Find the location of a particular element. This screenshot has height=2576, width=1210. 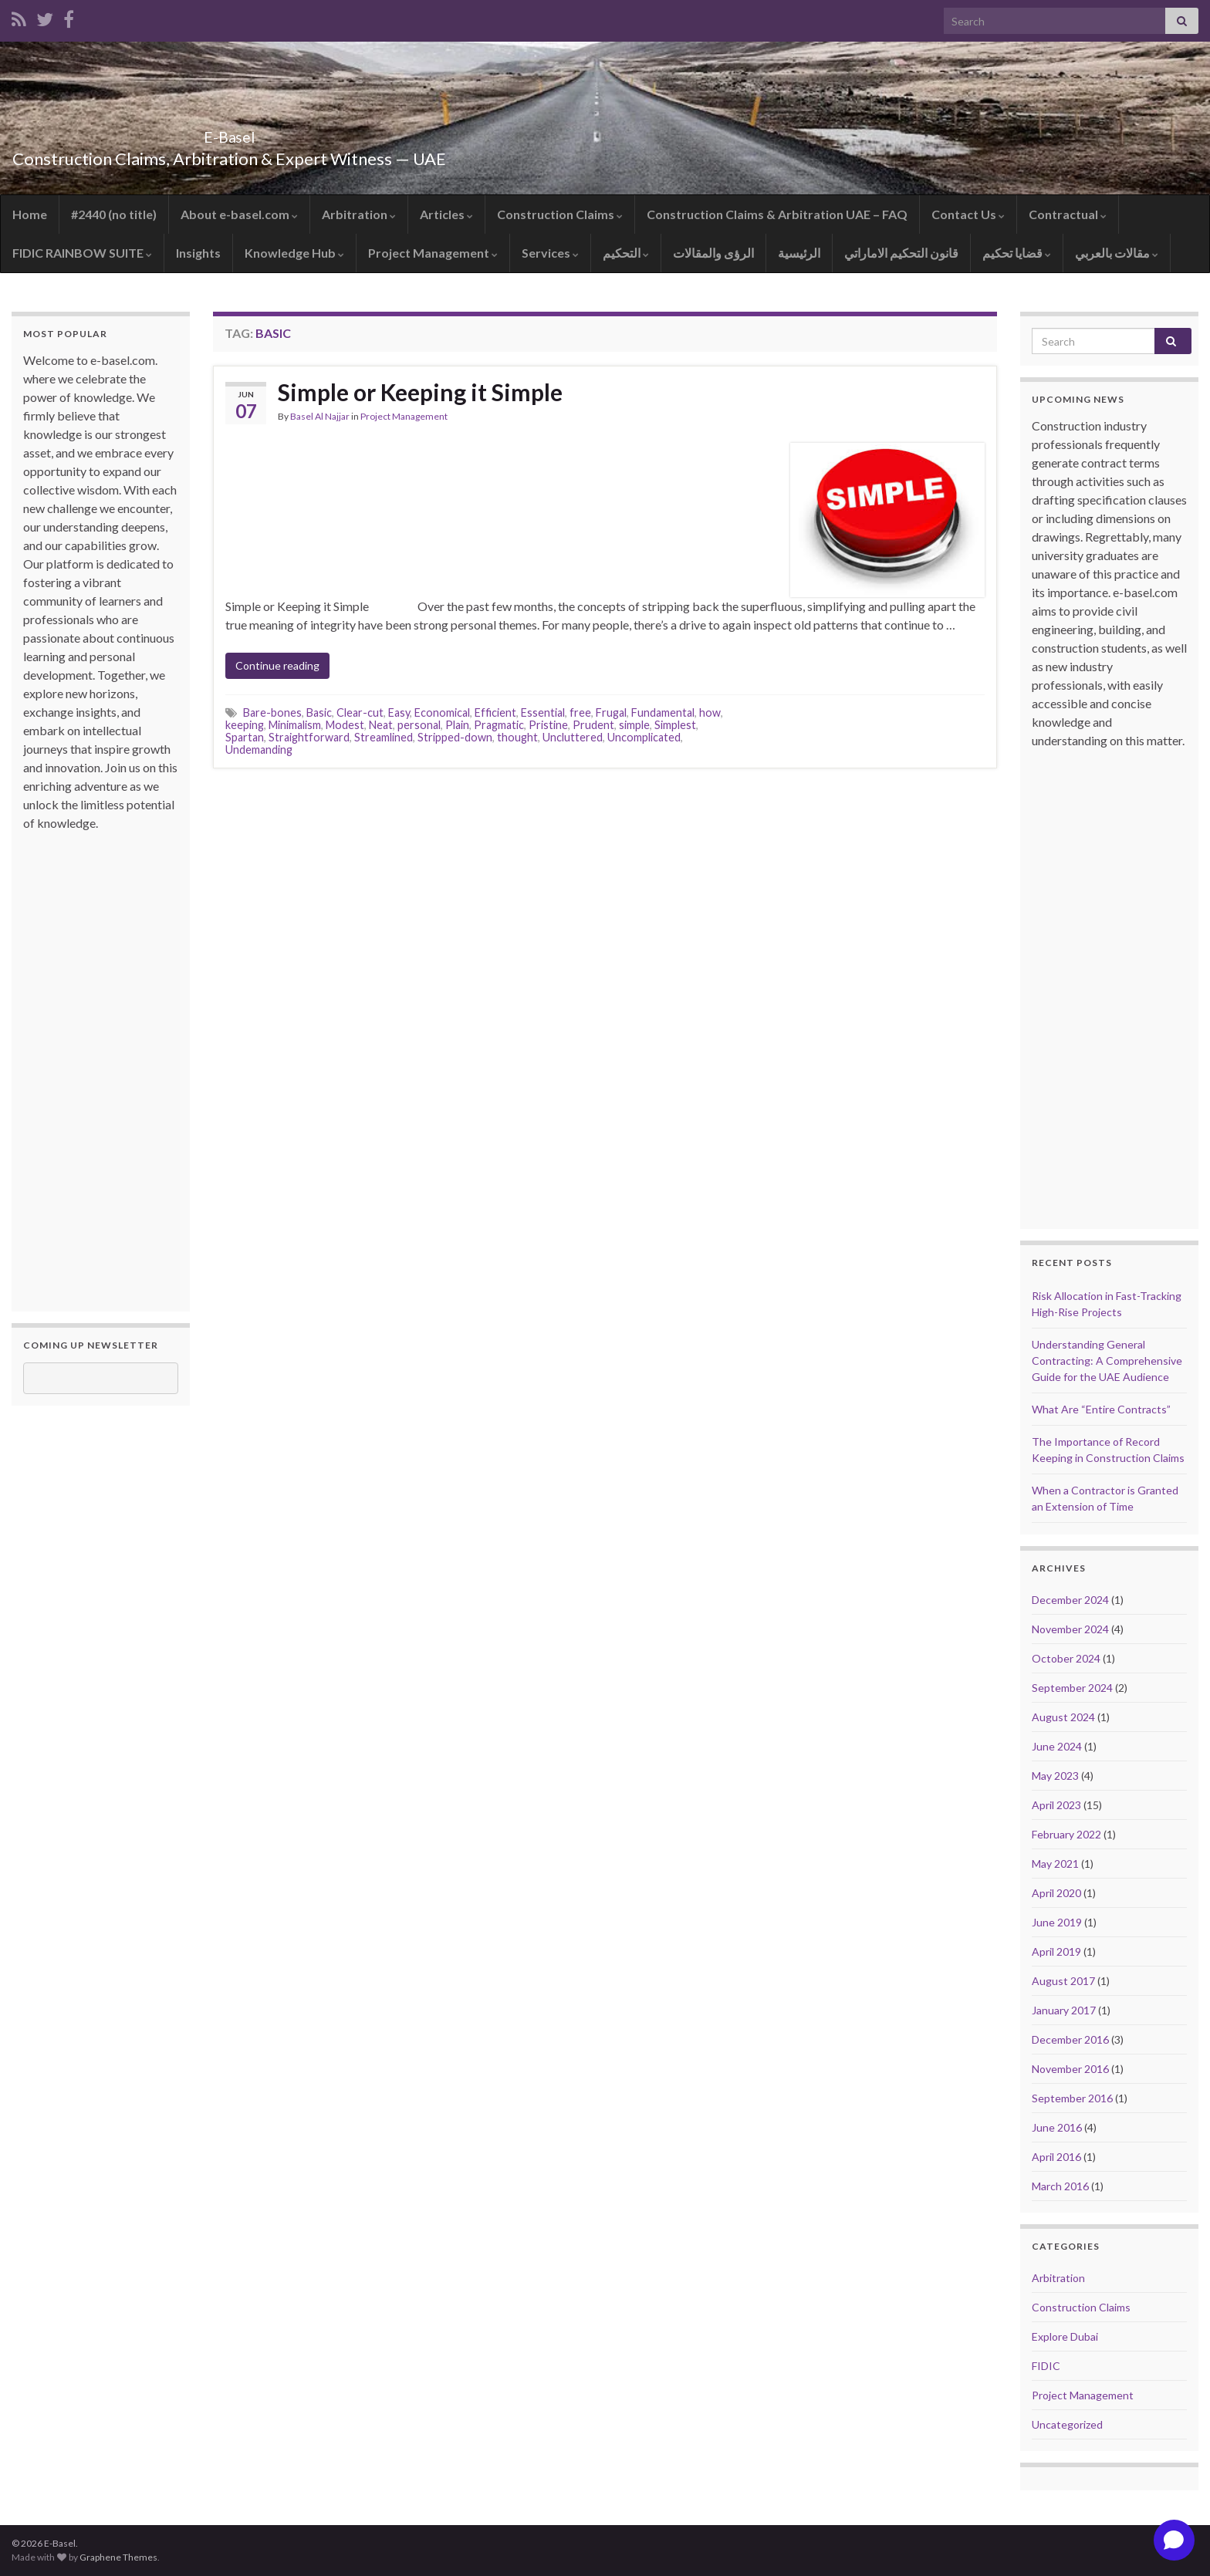

Basic is located at coordinates (319, 712).